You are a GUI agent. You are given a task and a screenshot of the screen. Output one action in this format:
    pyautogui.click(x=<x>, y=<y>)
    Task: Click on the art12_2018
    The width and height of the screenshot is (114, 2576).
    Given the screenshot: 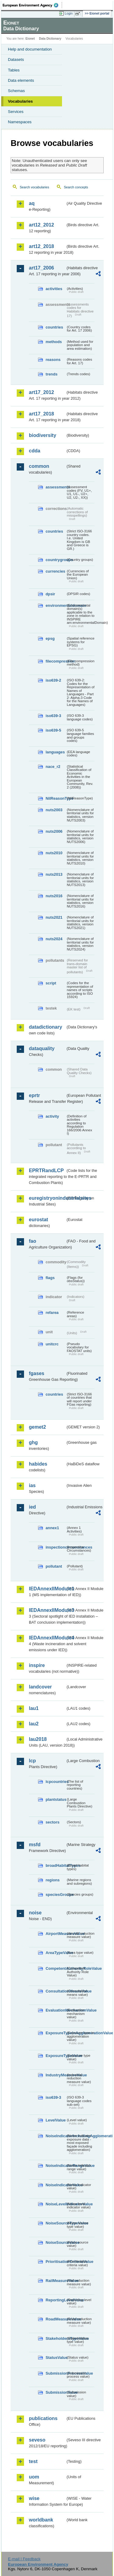 What is the action you would take?
    pyautogui.click(x=41, y=246)
    